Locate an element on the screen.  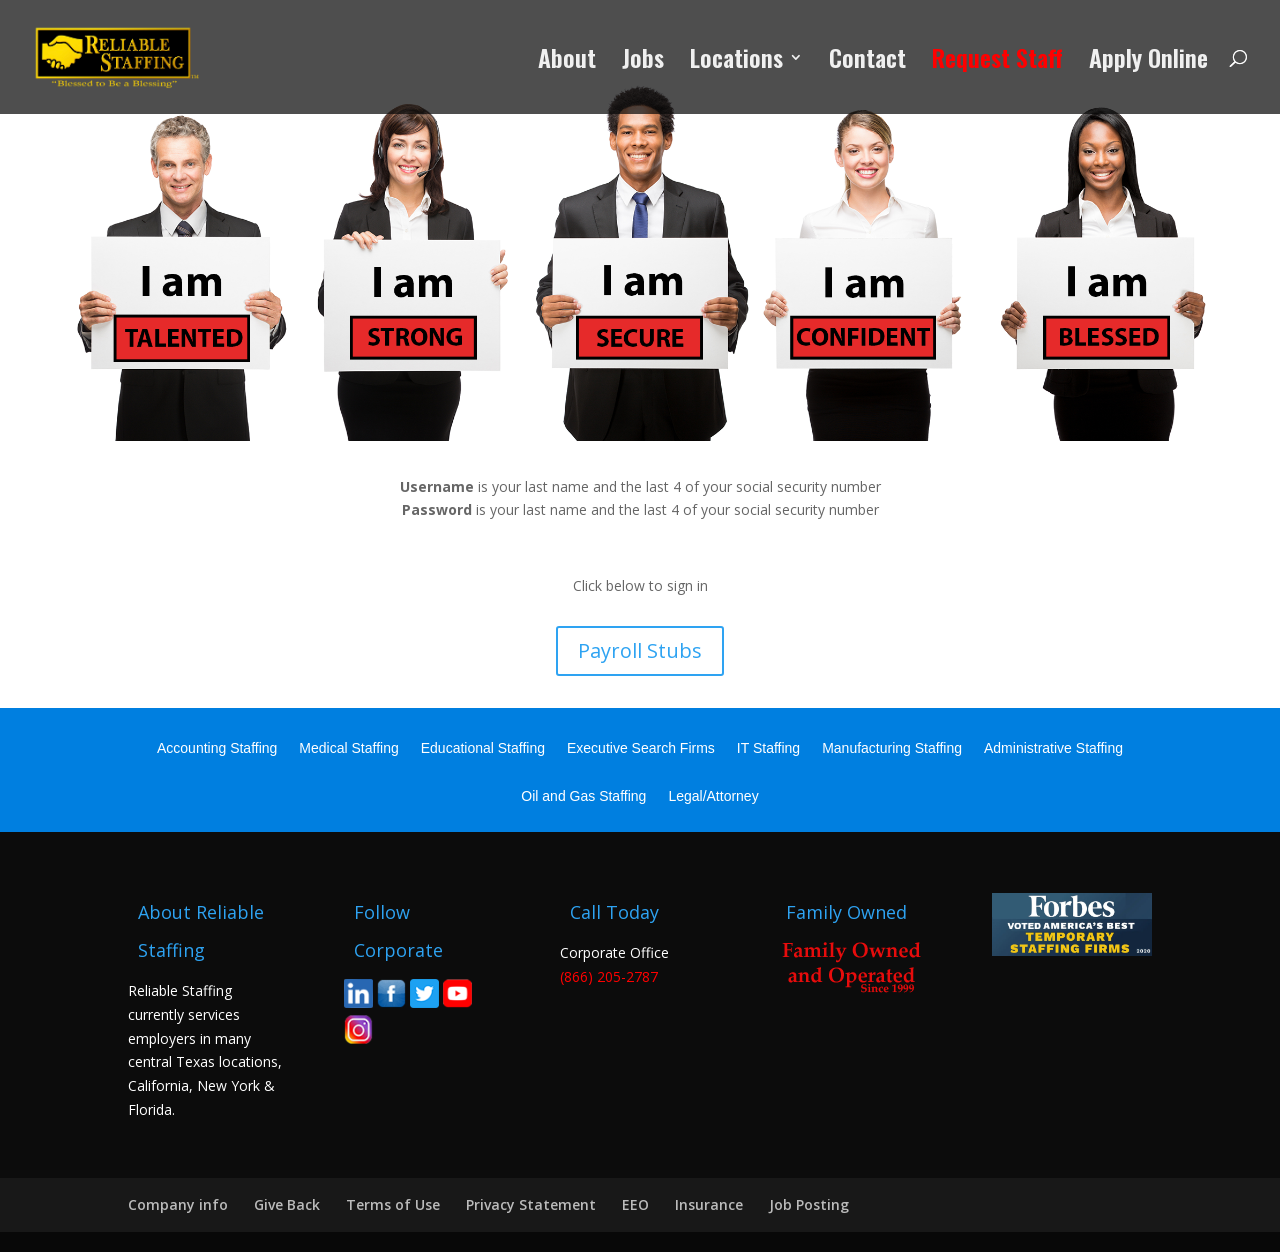
Terms of Use is located at coordinates (393, 1204).